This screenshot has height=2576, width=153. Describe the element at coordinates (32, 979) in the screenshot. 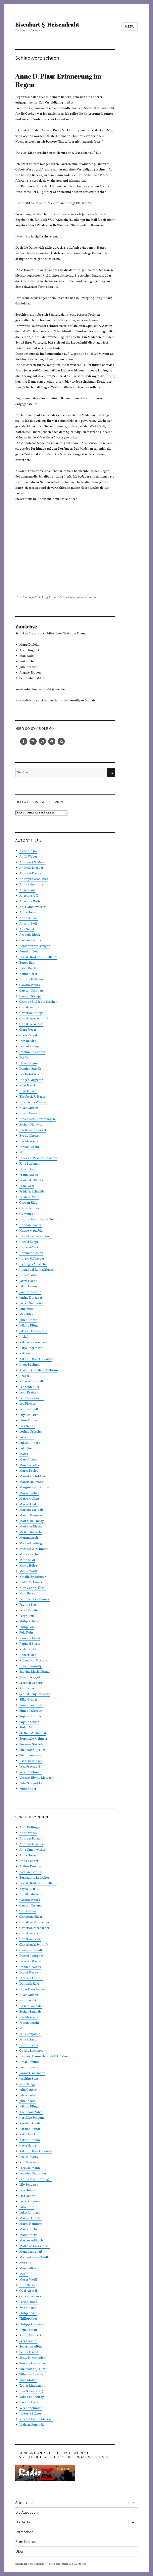

I see `Brigitte Hallbauer` at that location.